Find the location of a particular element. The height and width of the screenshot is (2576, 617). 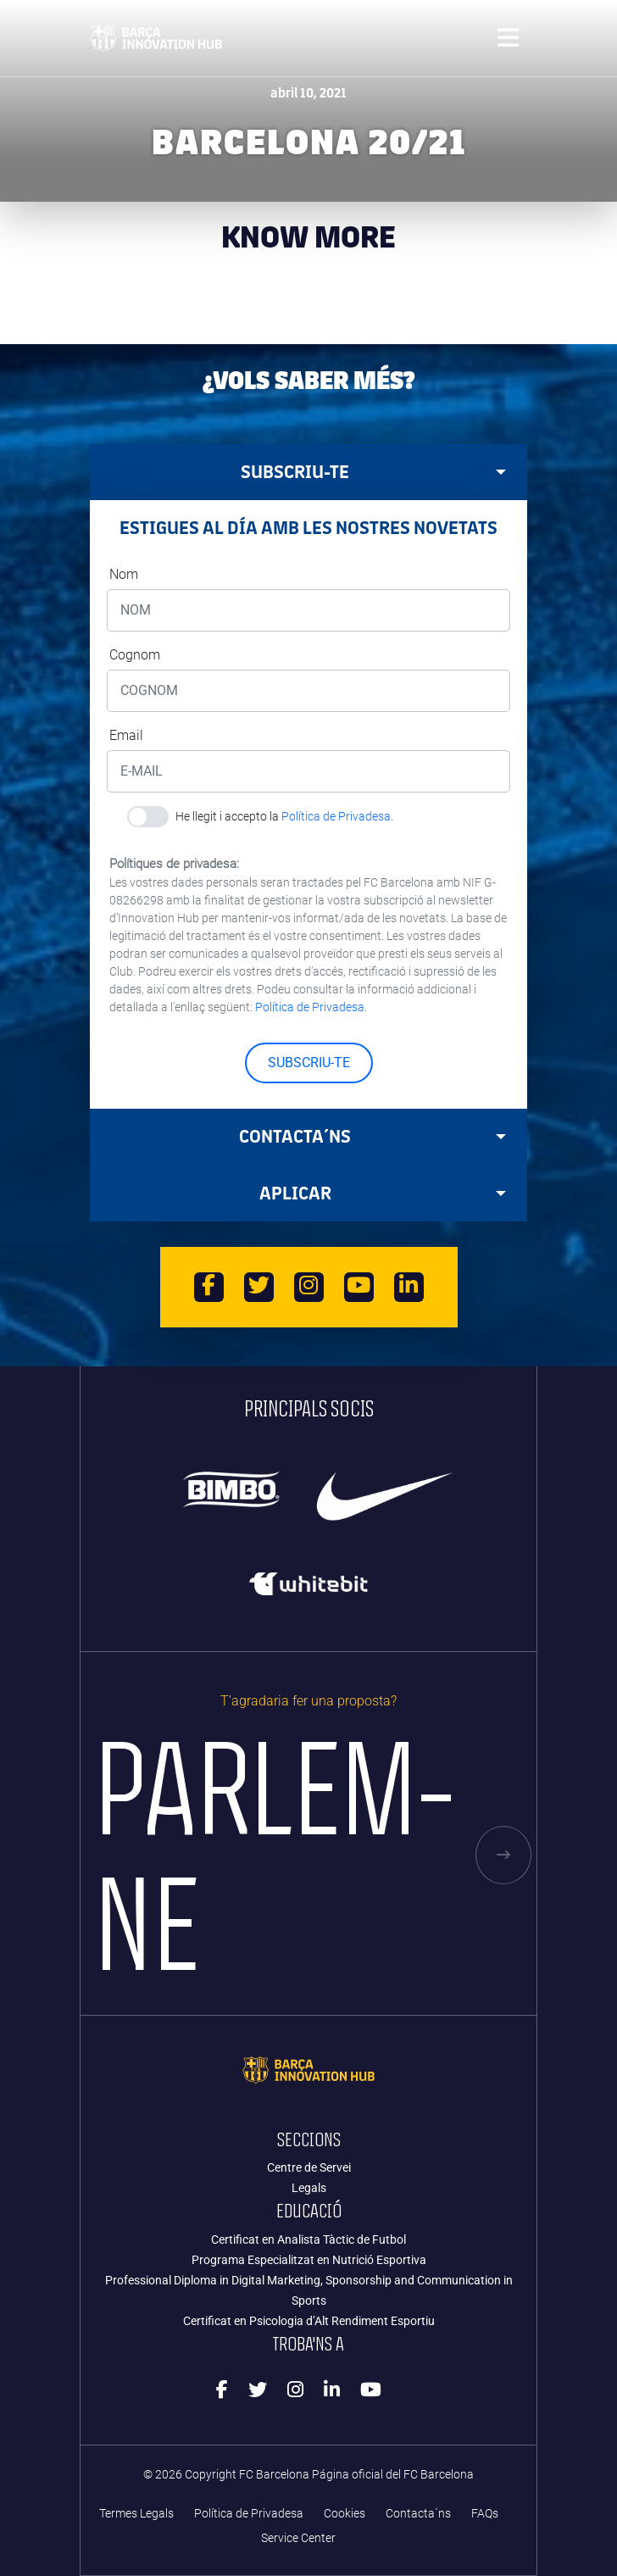

Contacta´ns [tab] is located at coordinates (372, 1136).